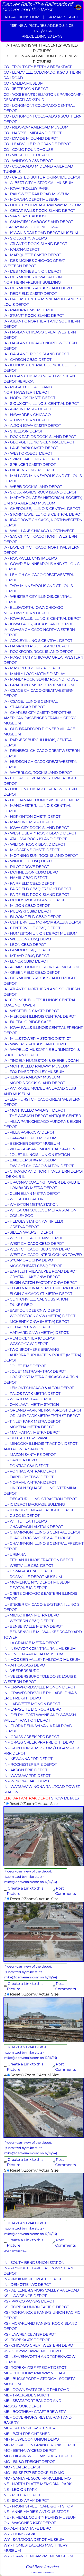 The width and height of the screenshot is (84, 2576). I want to click on PRECEEDING 20 DAYS, so click(42, 36).